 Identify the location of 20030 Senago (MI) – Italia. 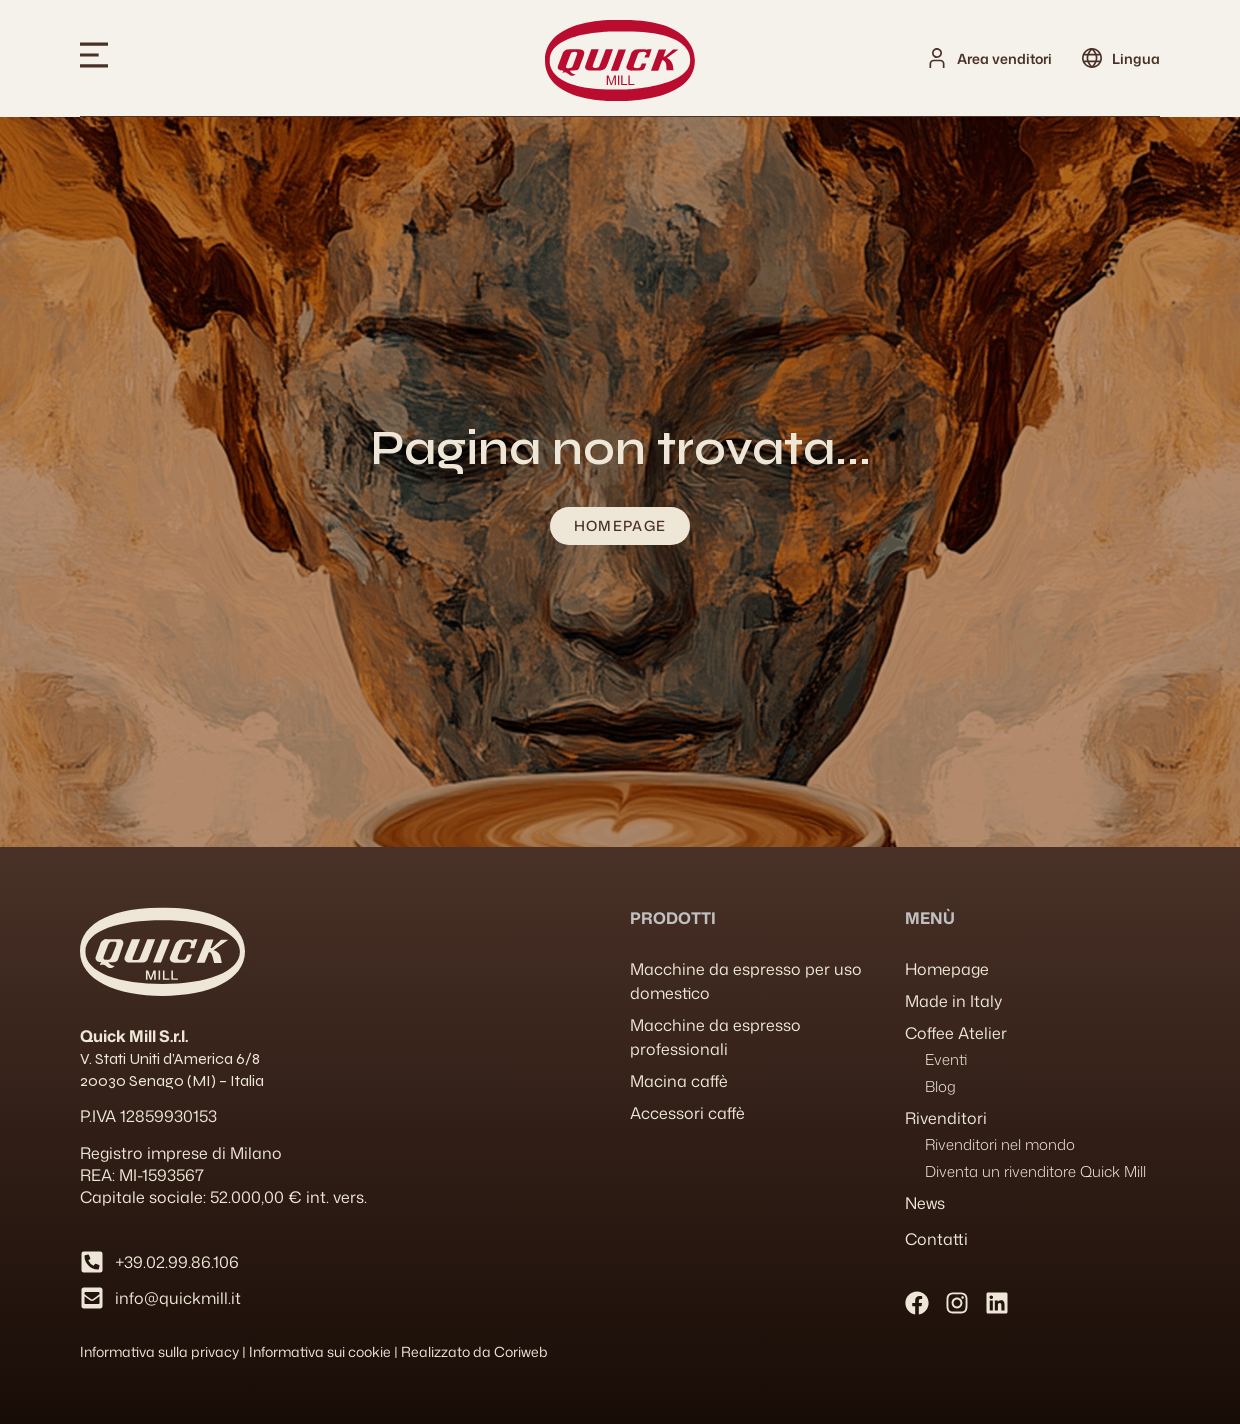
(172, 1080).